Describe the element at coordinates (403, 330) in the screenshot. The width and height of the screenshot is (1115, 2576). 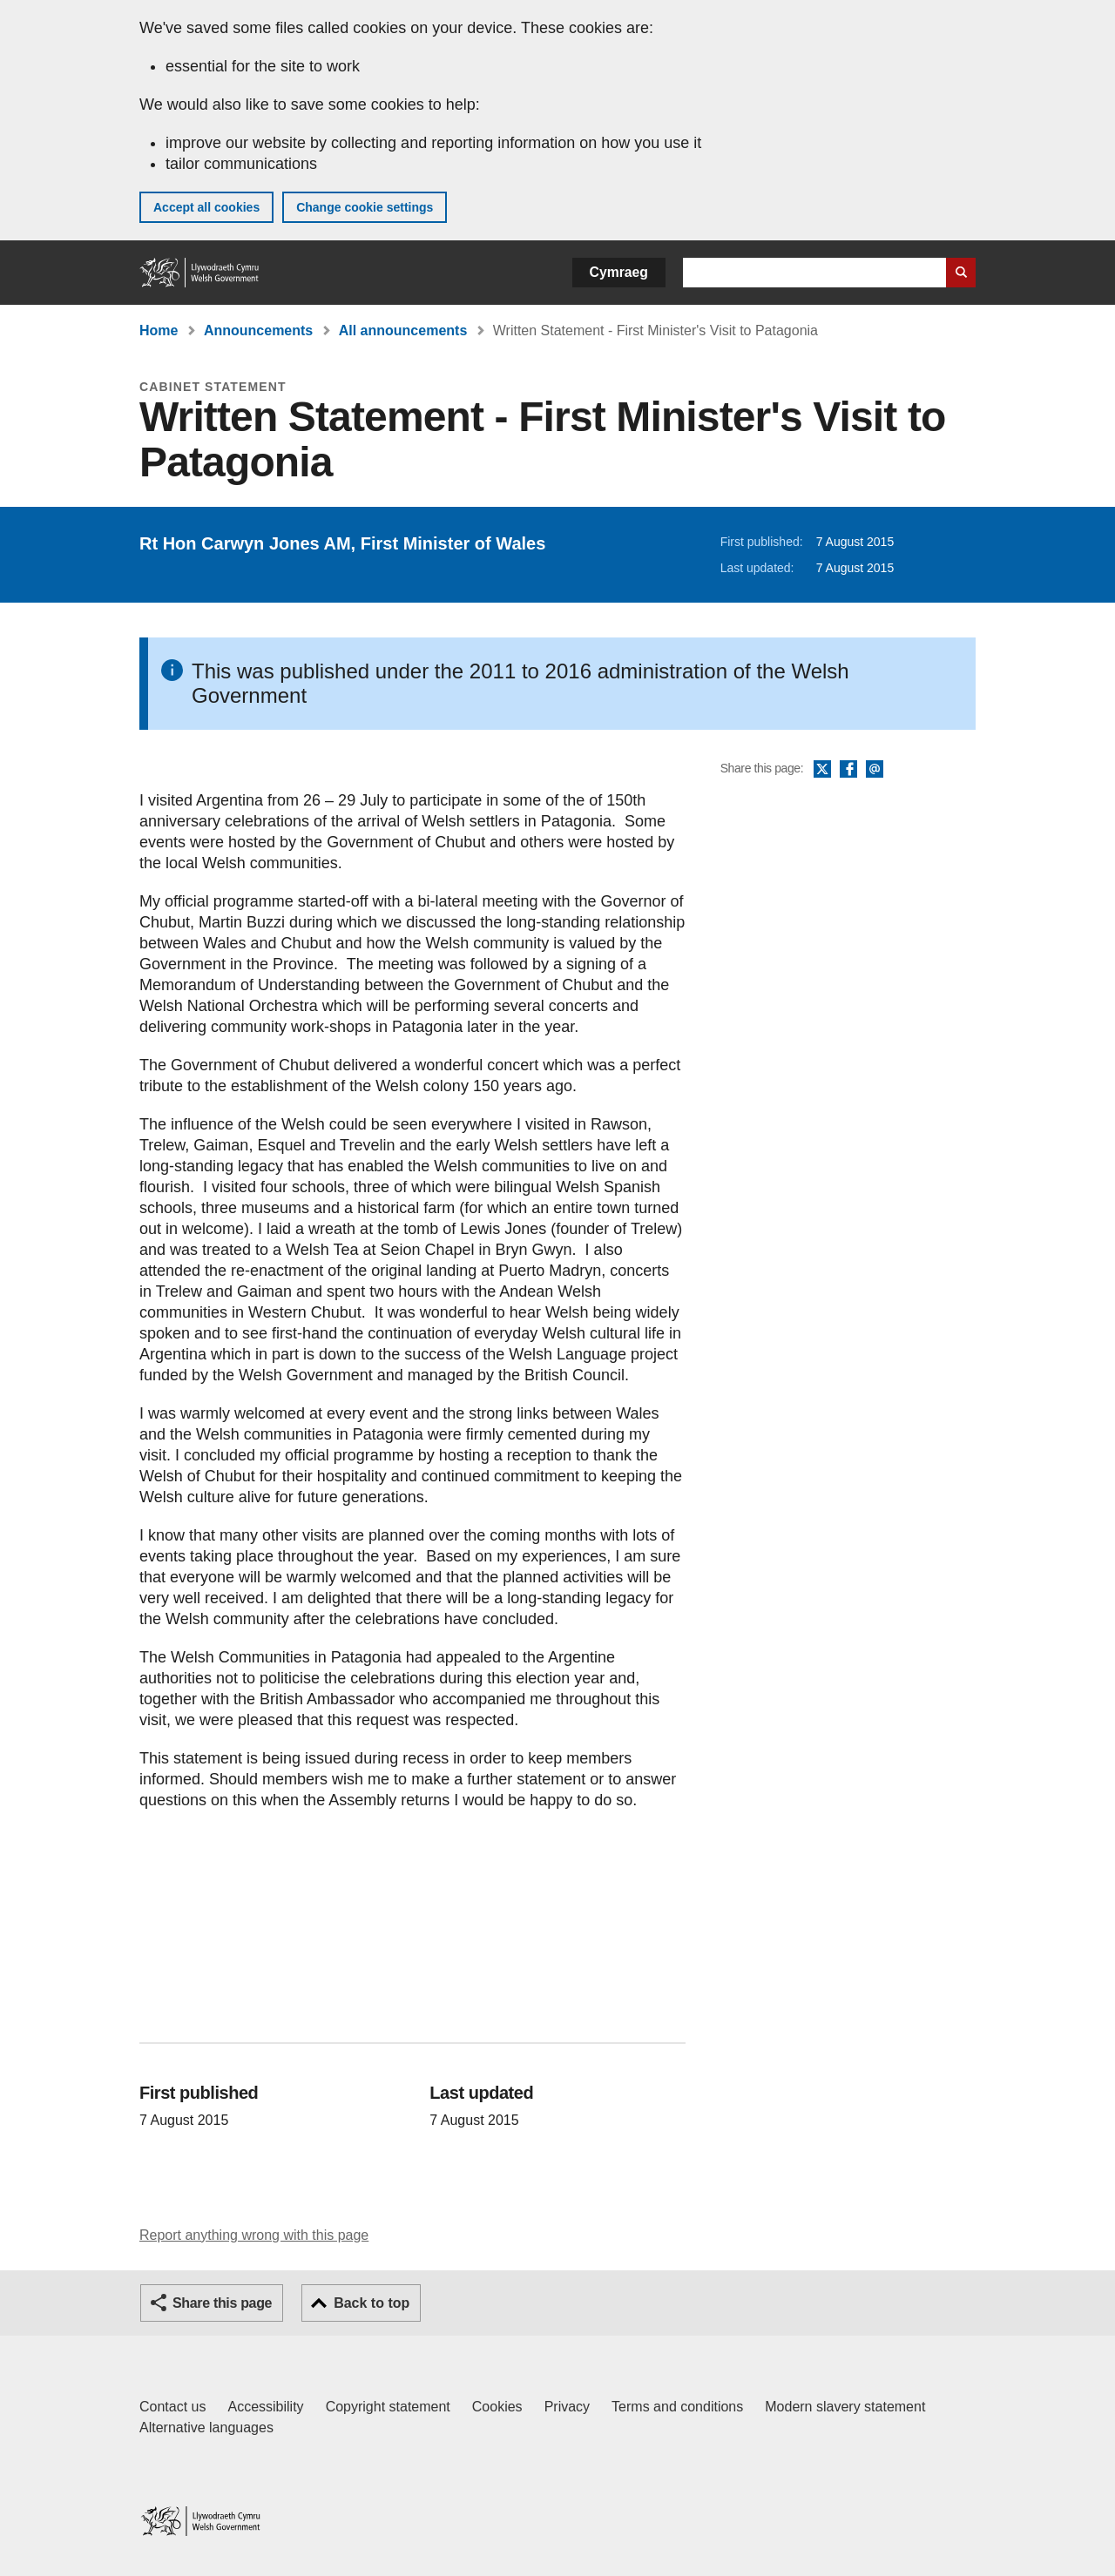
I see `All announcements` at that location.